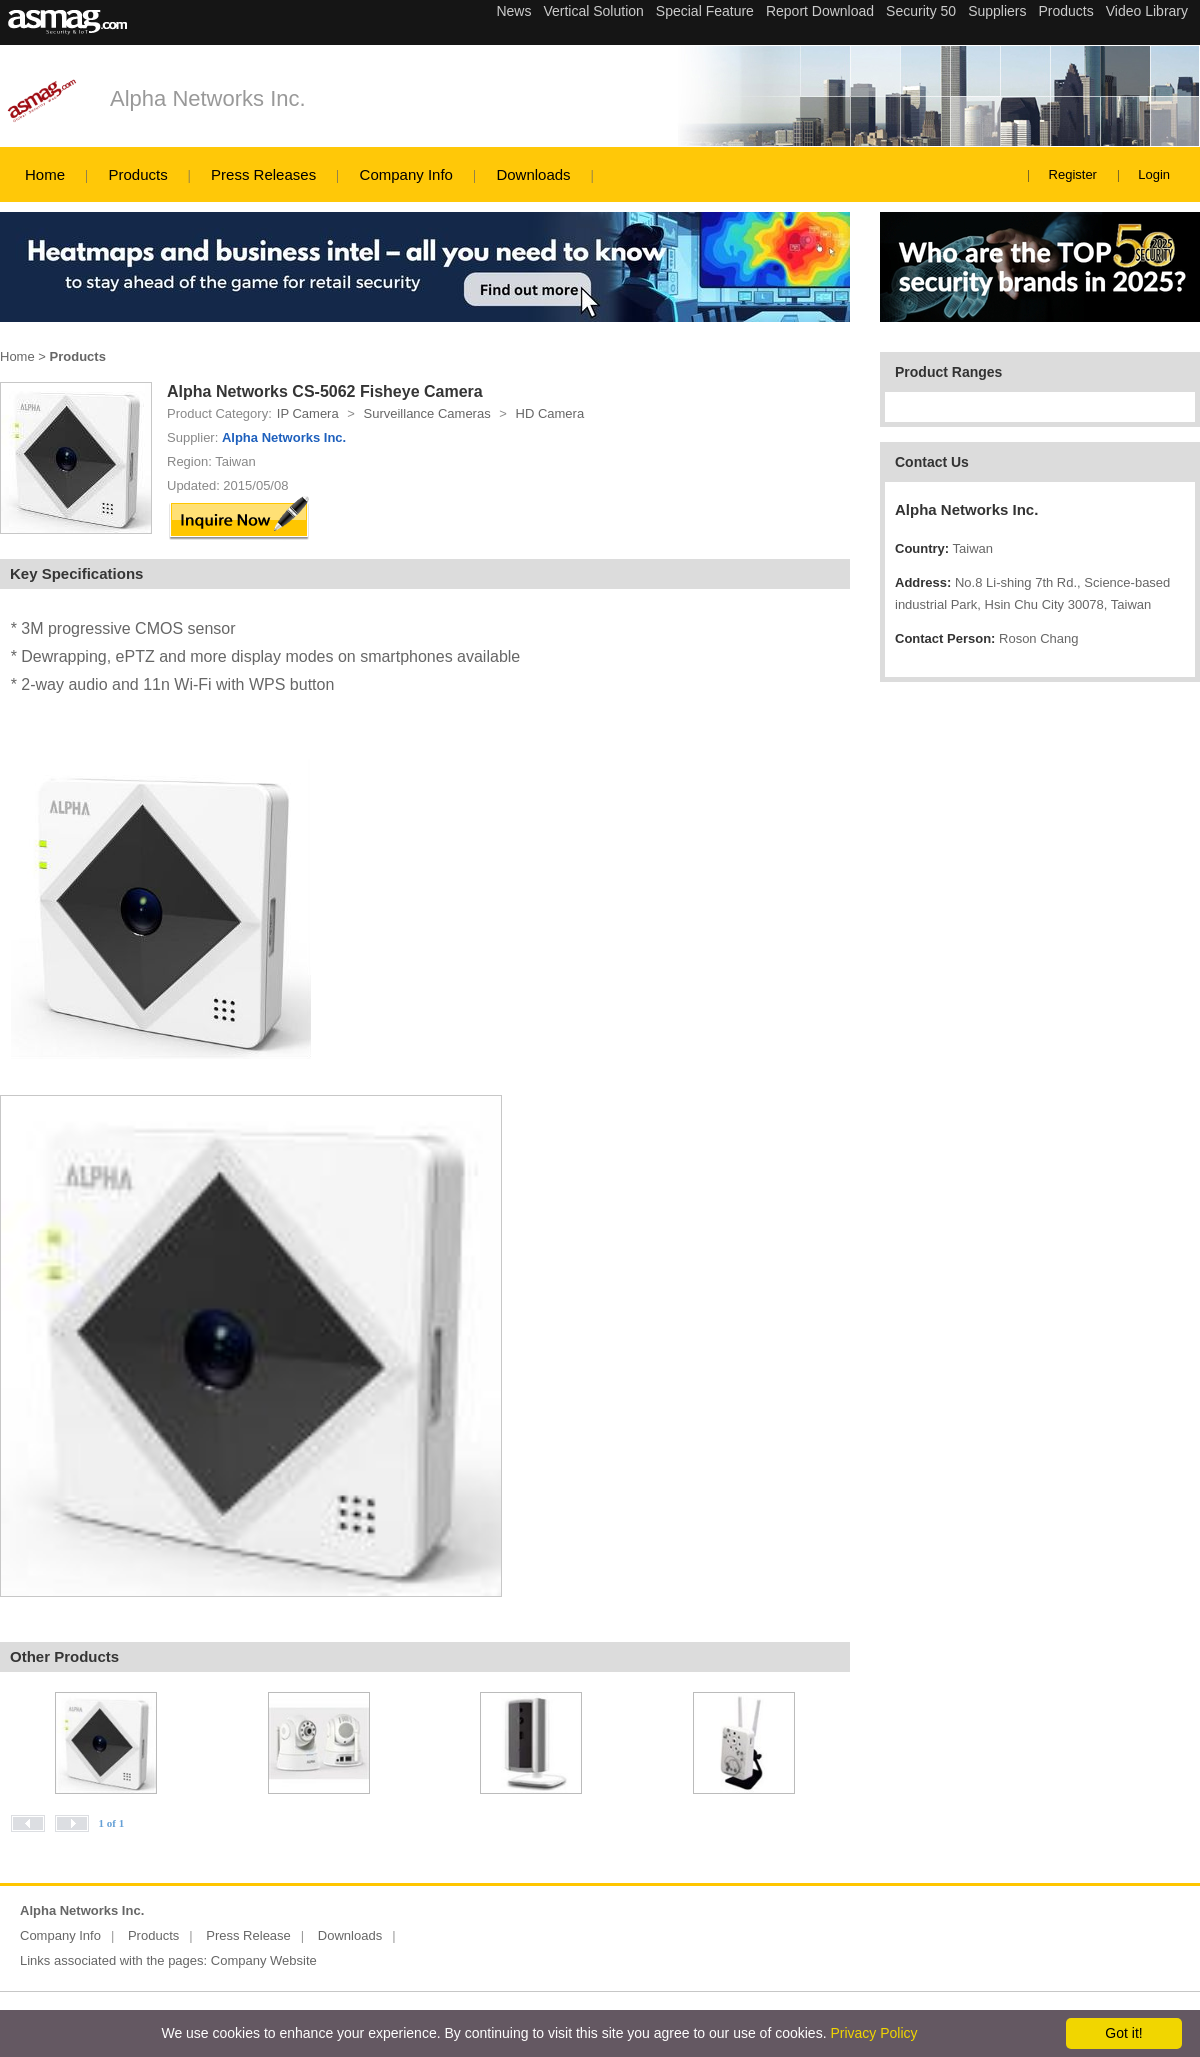 This screenshot has height=2057, width=1200. Describe the element at coordinates (248, 1935) in the screenshot. I see `Press Release` at that location.